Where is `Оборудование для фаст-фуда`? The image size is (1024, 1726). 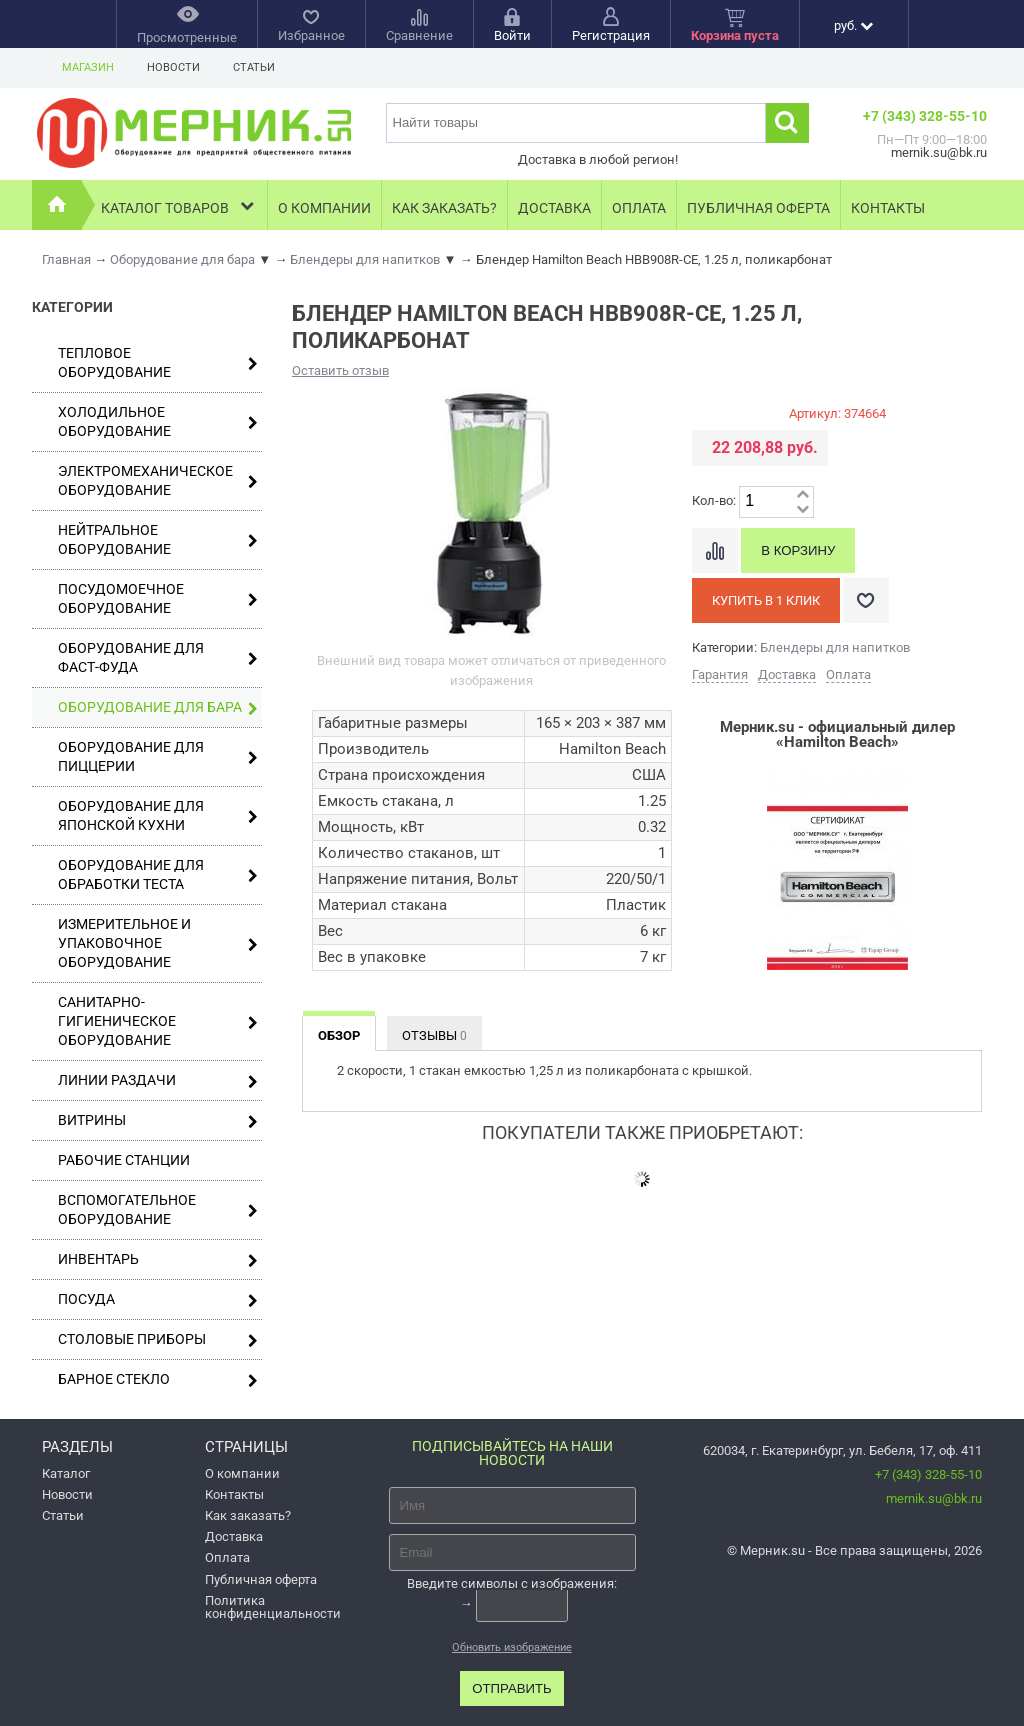 Оборудование для фаст-фуда is located at coordinates (158, 657).